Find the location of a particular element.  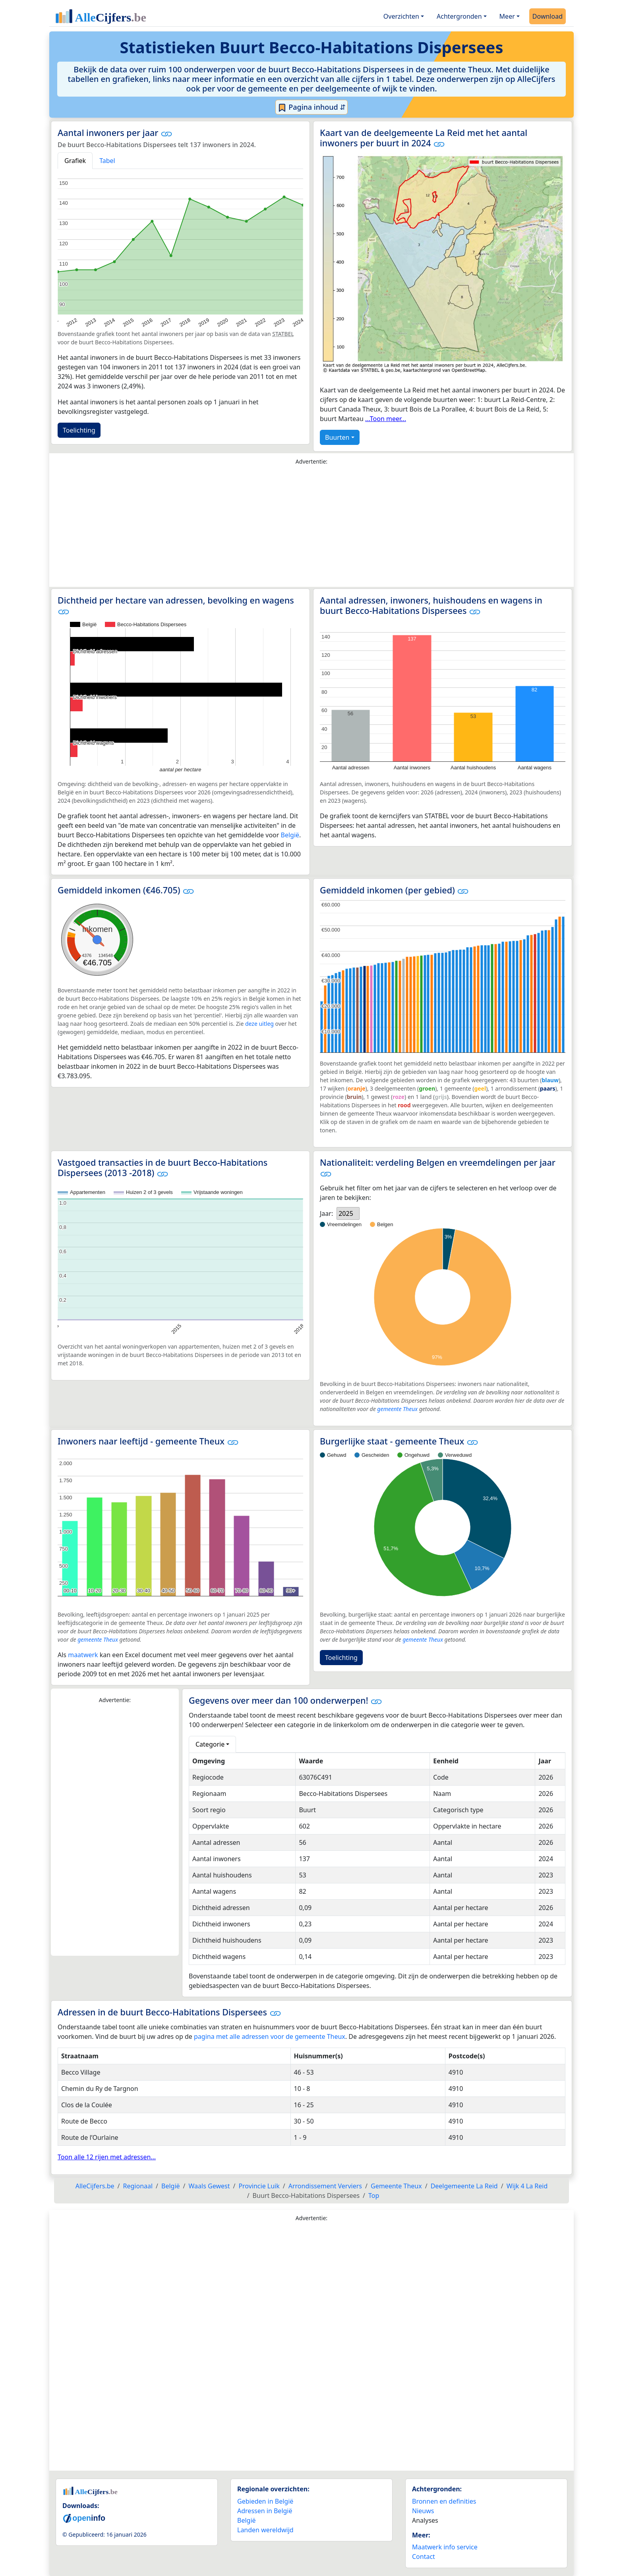

gemeente Theux is located at coordinates (397, 1409).